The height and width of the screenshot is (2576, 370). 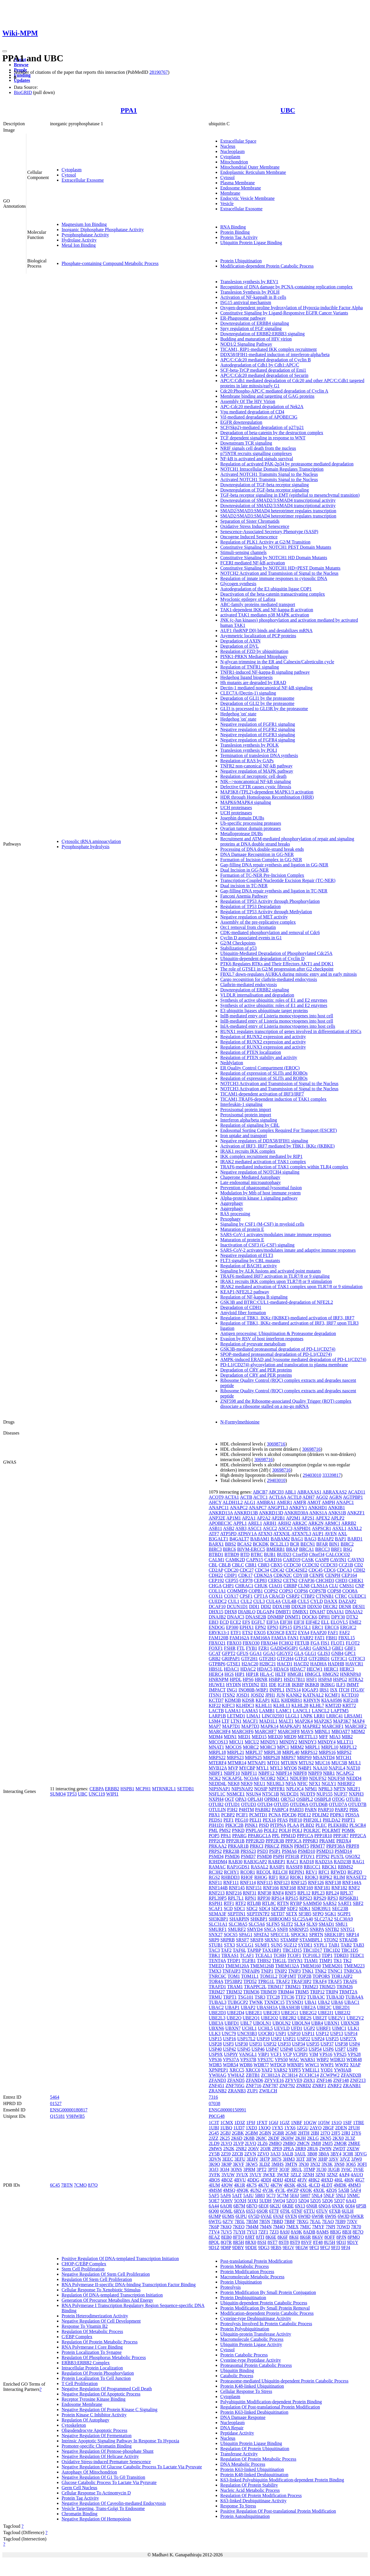 I want to click on Regulation of RAS by GAPs, so click(x=247, y=760).